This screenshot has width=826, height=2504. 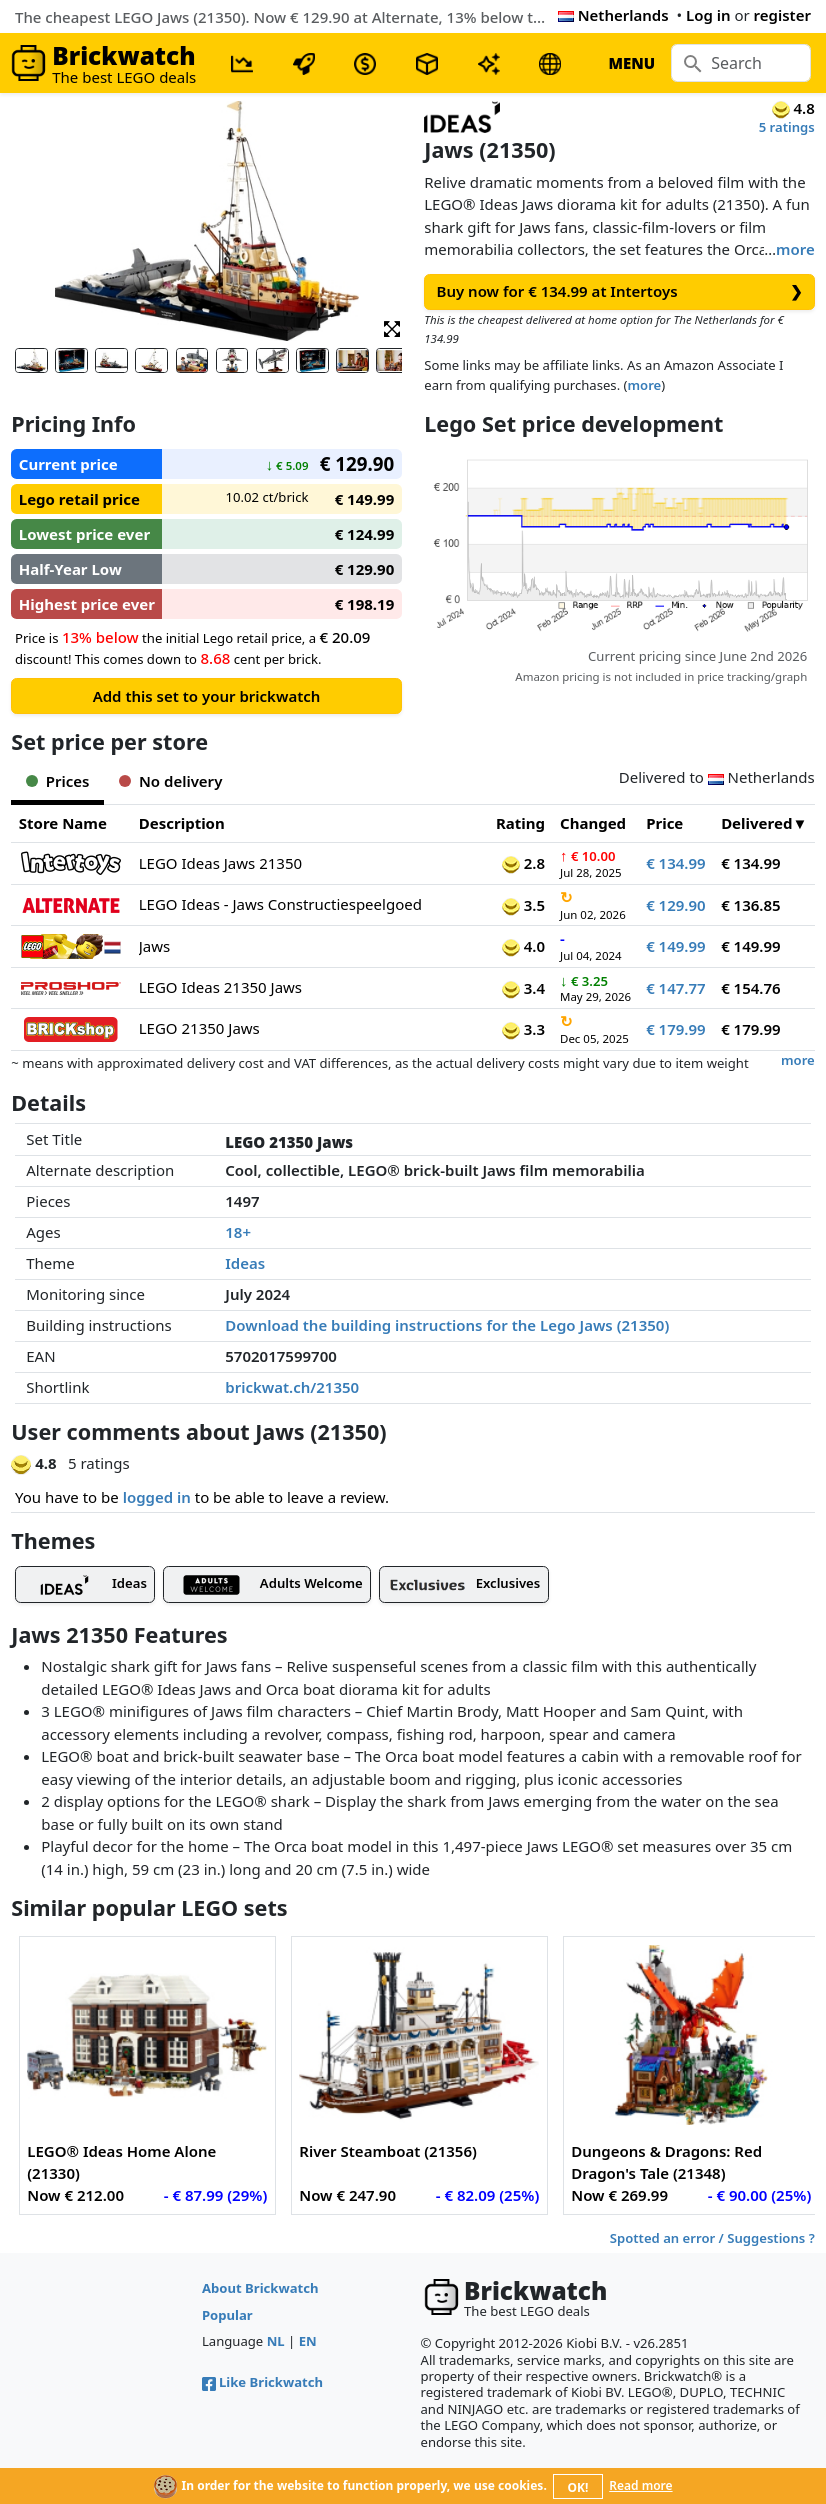 I want to click on About Brickwatch, so click(x=260, y=2288).